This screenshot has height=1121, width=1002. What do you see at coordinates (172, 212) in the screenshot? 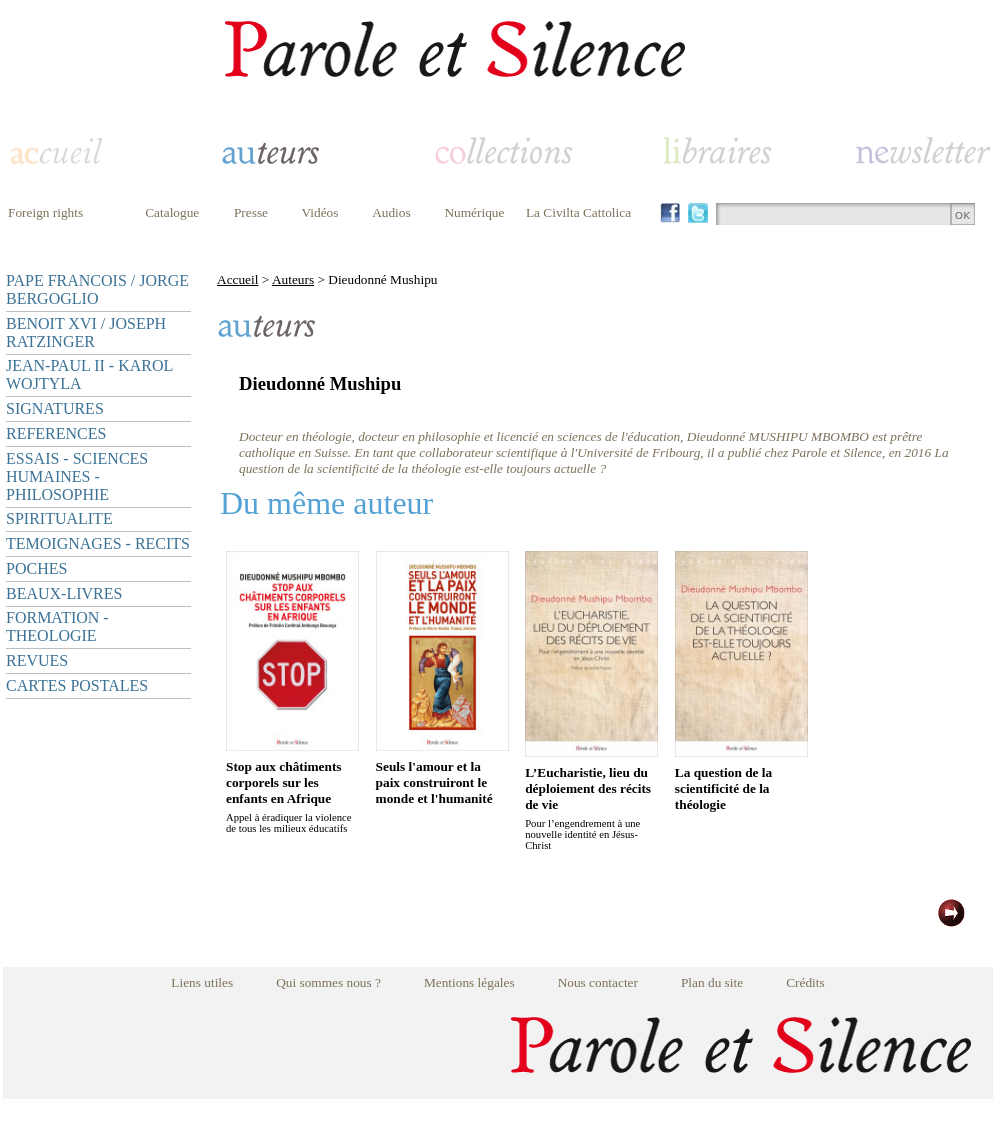
I see `Catalogue` at bounding box center [172, 212].